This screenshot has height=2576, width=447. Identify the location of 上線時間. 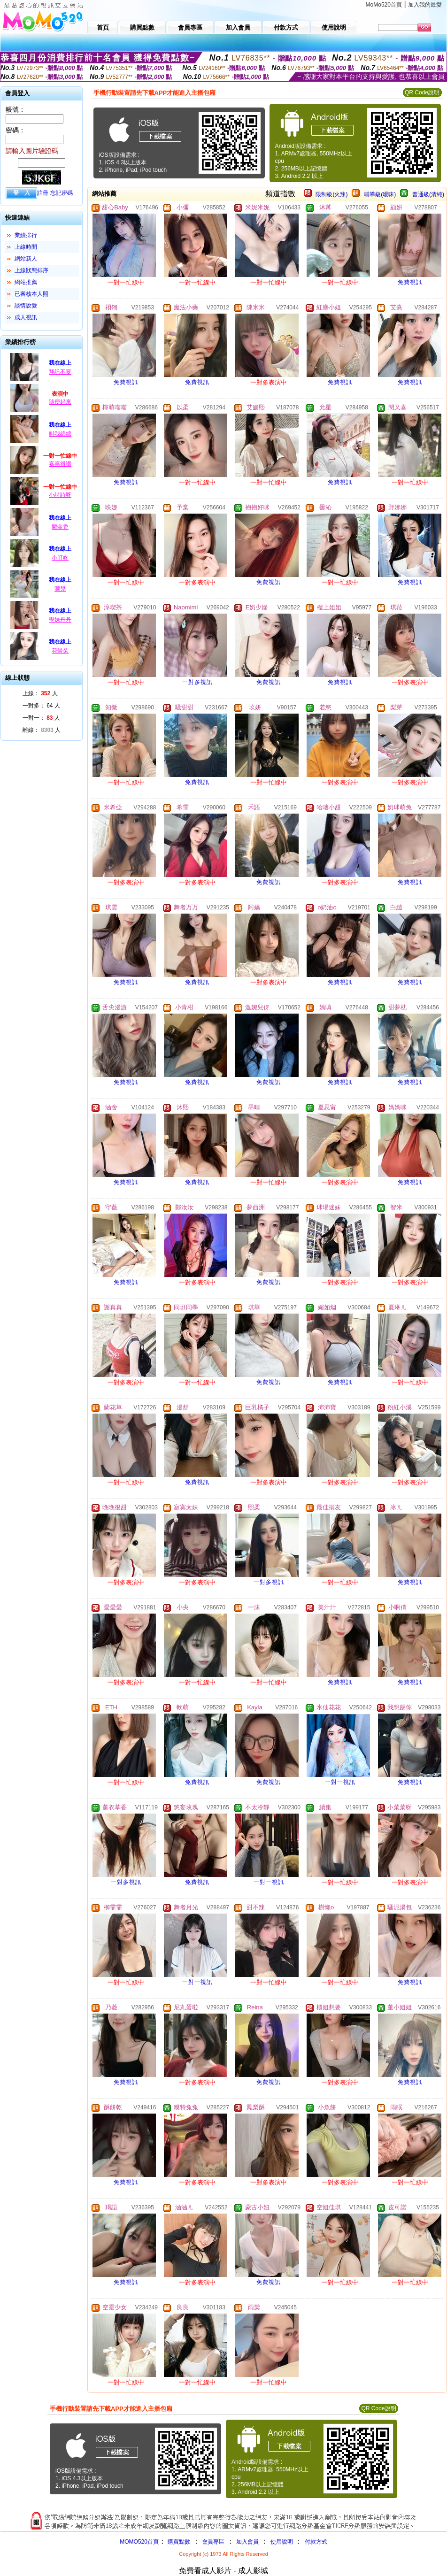
(26, 247).